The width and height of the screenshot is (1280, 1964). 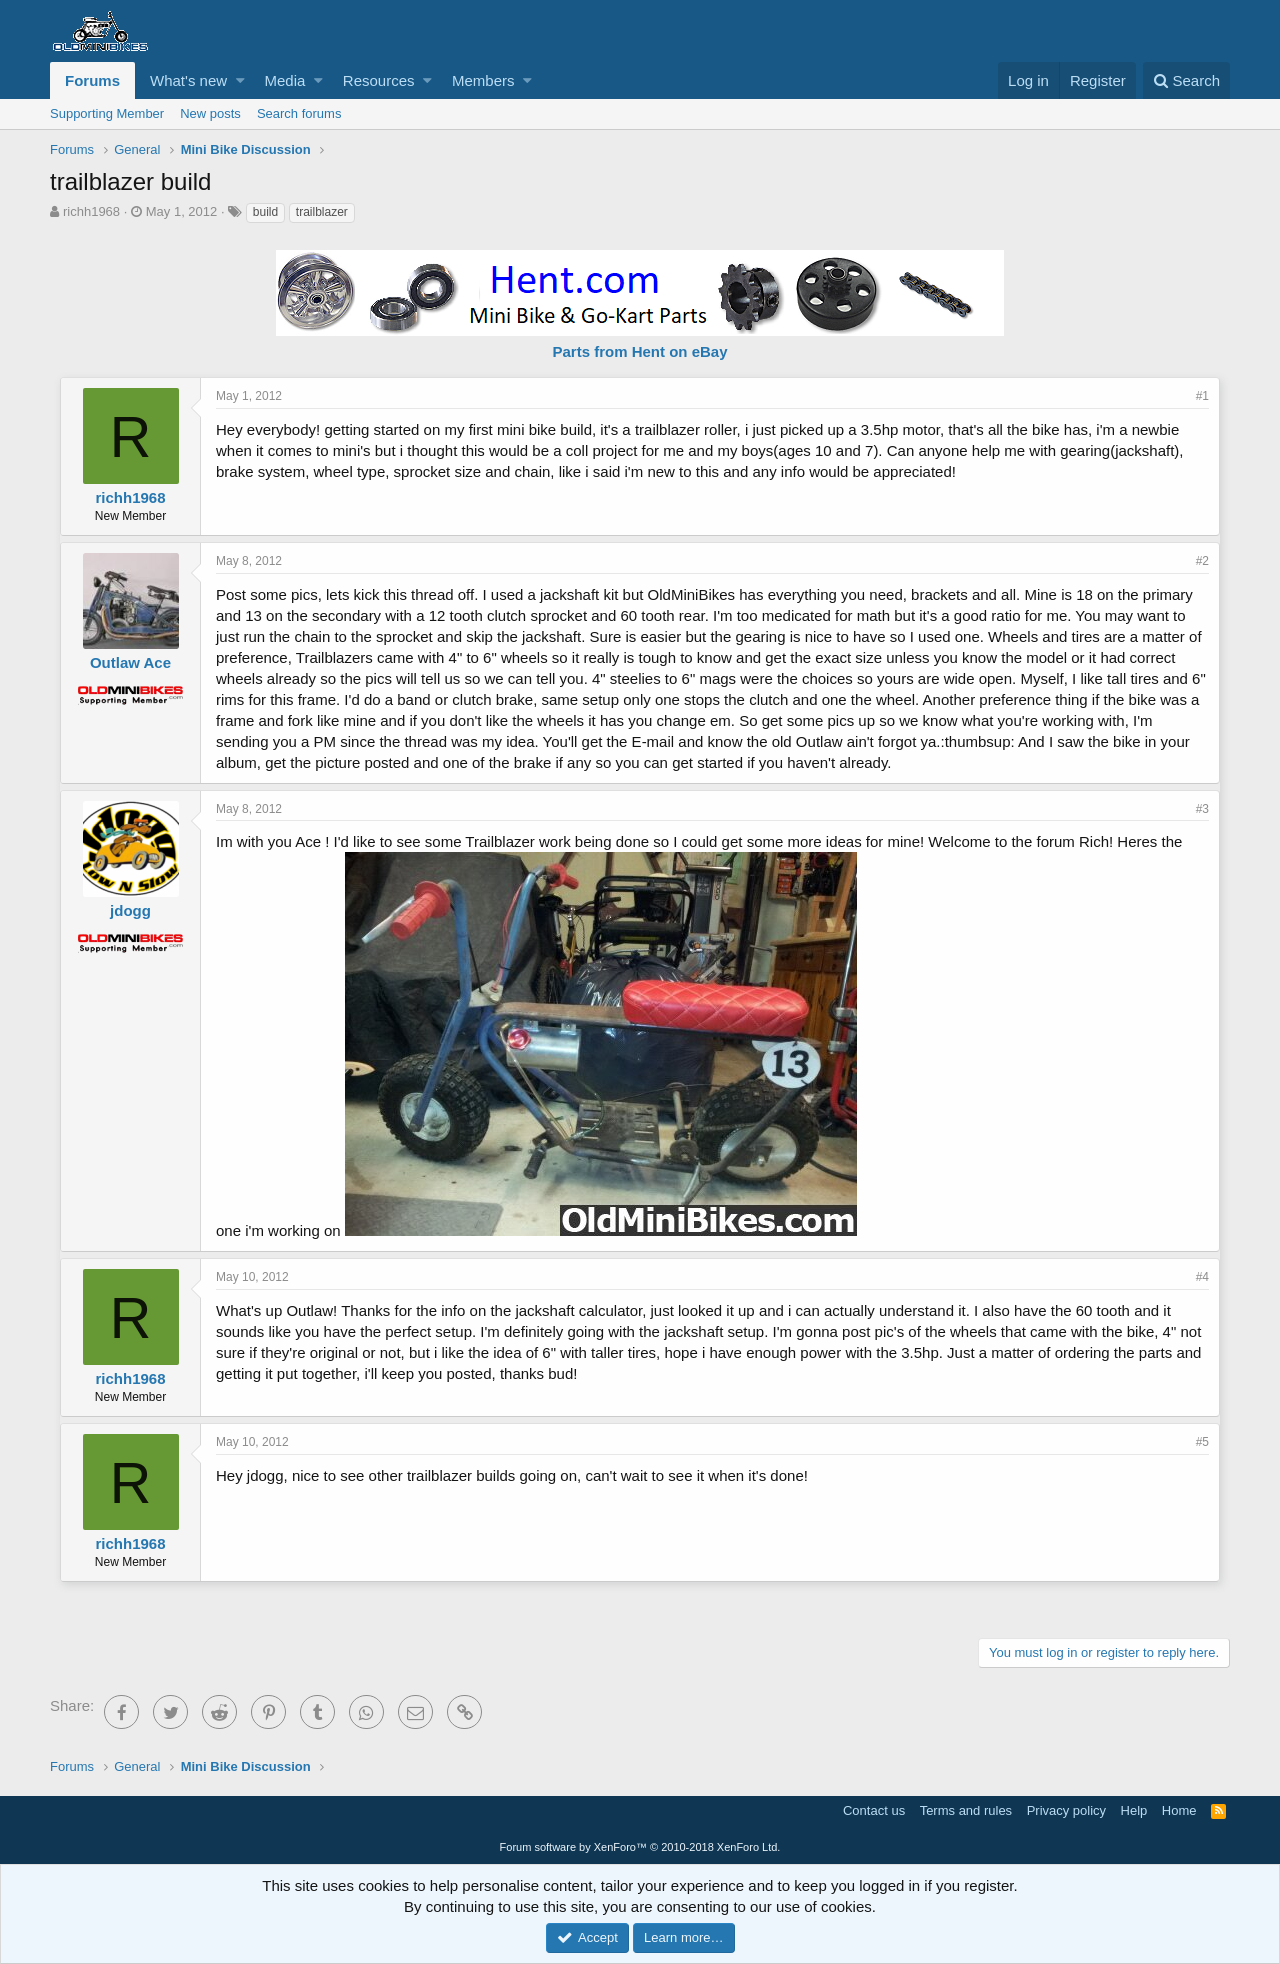 I want to click on Terms and rules, so click(x=966, y=1810).